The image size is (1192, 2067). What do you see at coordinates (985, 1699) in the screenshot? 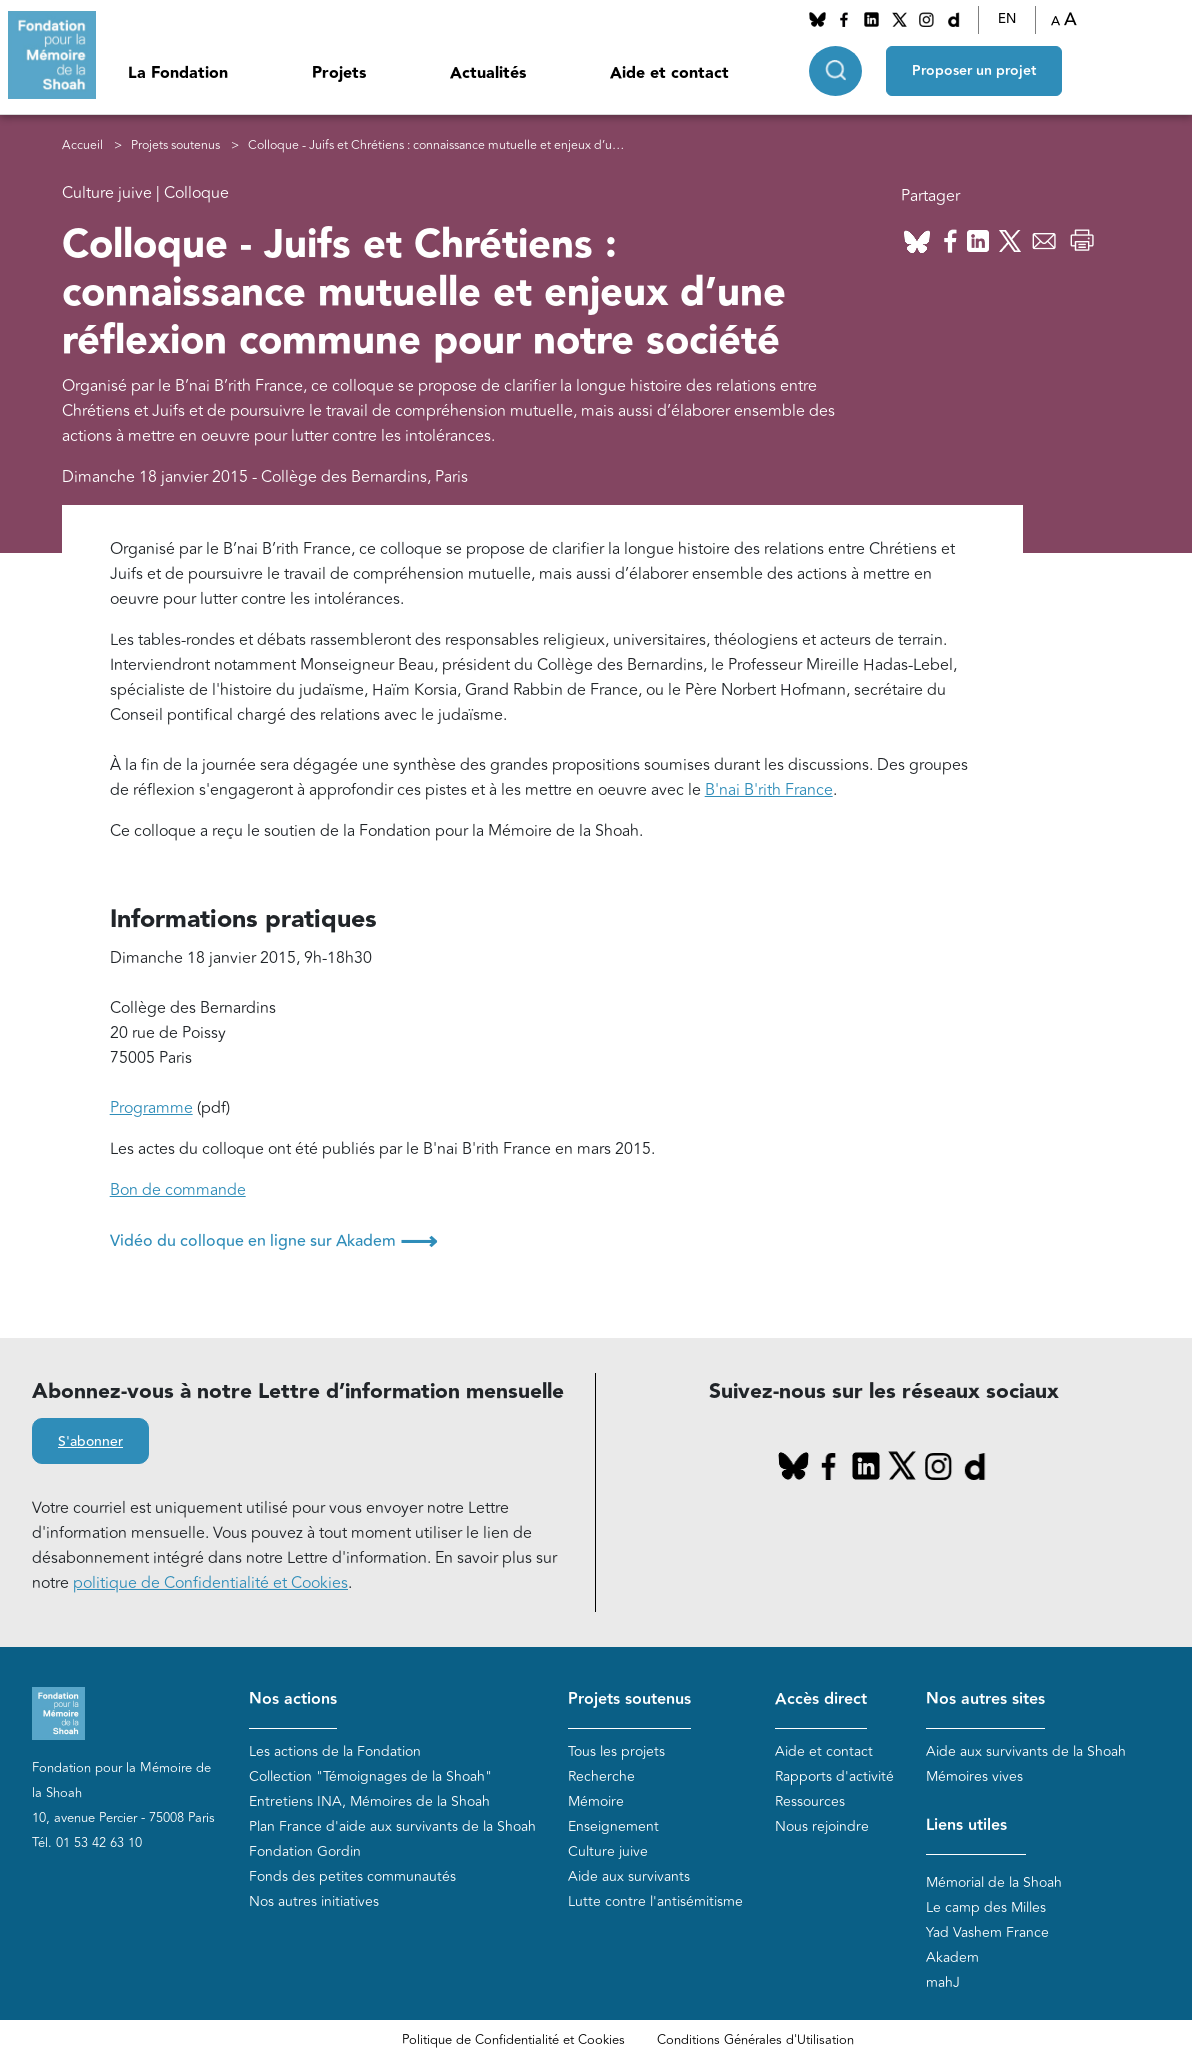
I see `Nos autres sites` at bounding box center [985, 1699].